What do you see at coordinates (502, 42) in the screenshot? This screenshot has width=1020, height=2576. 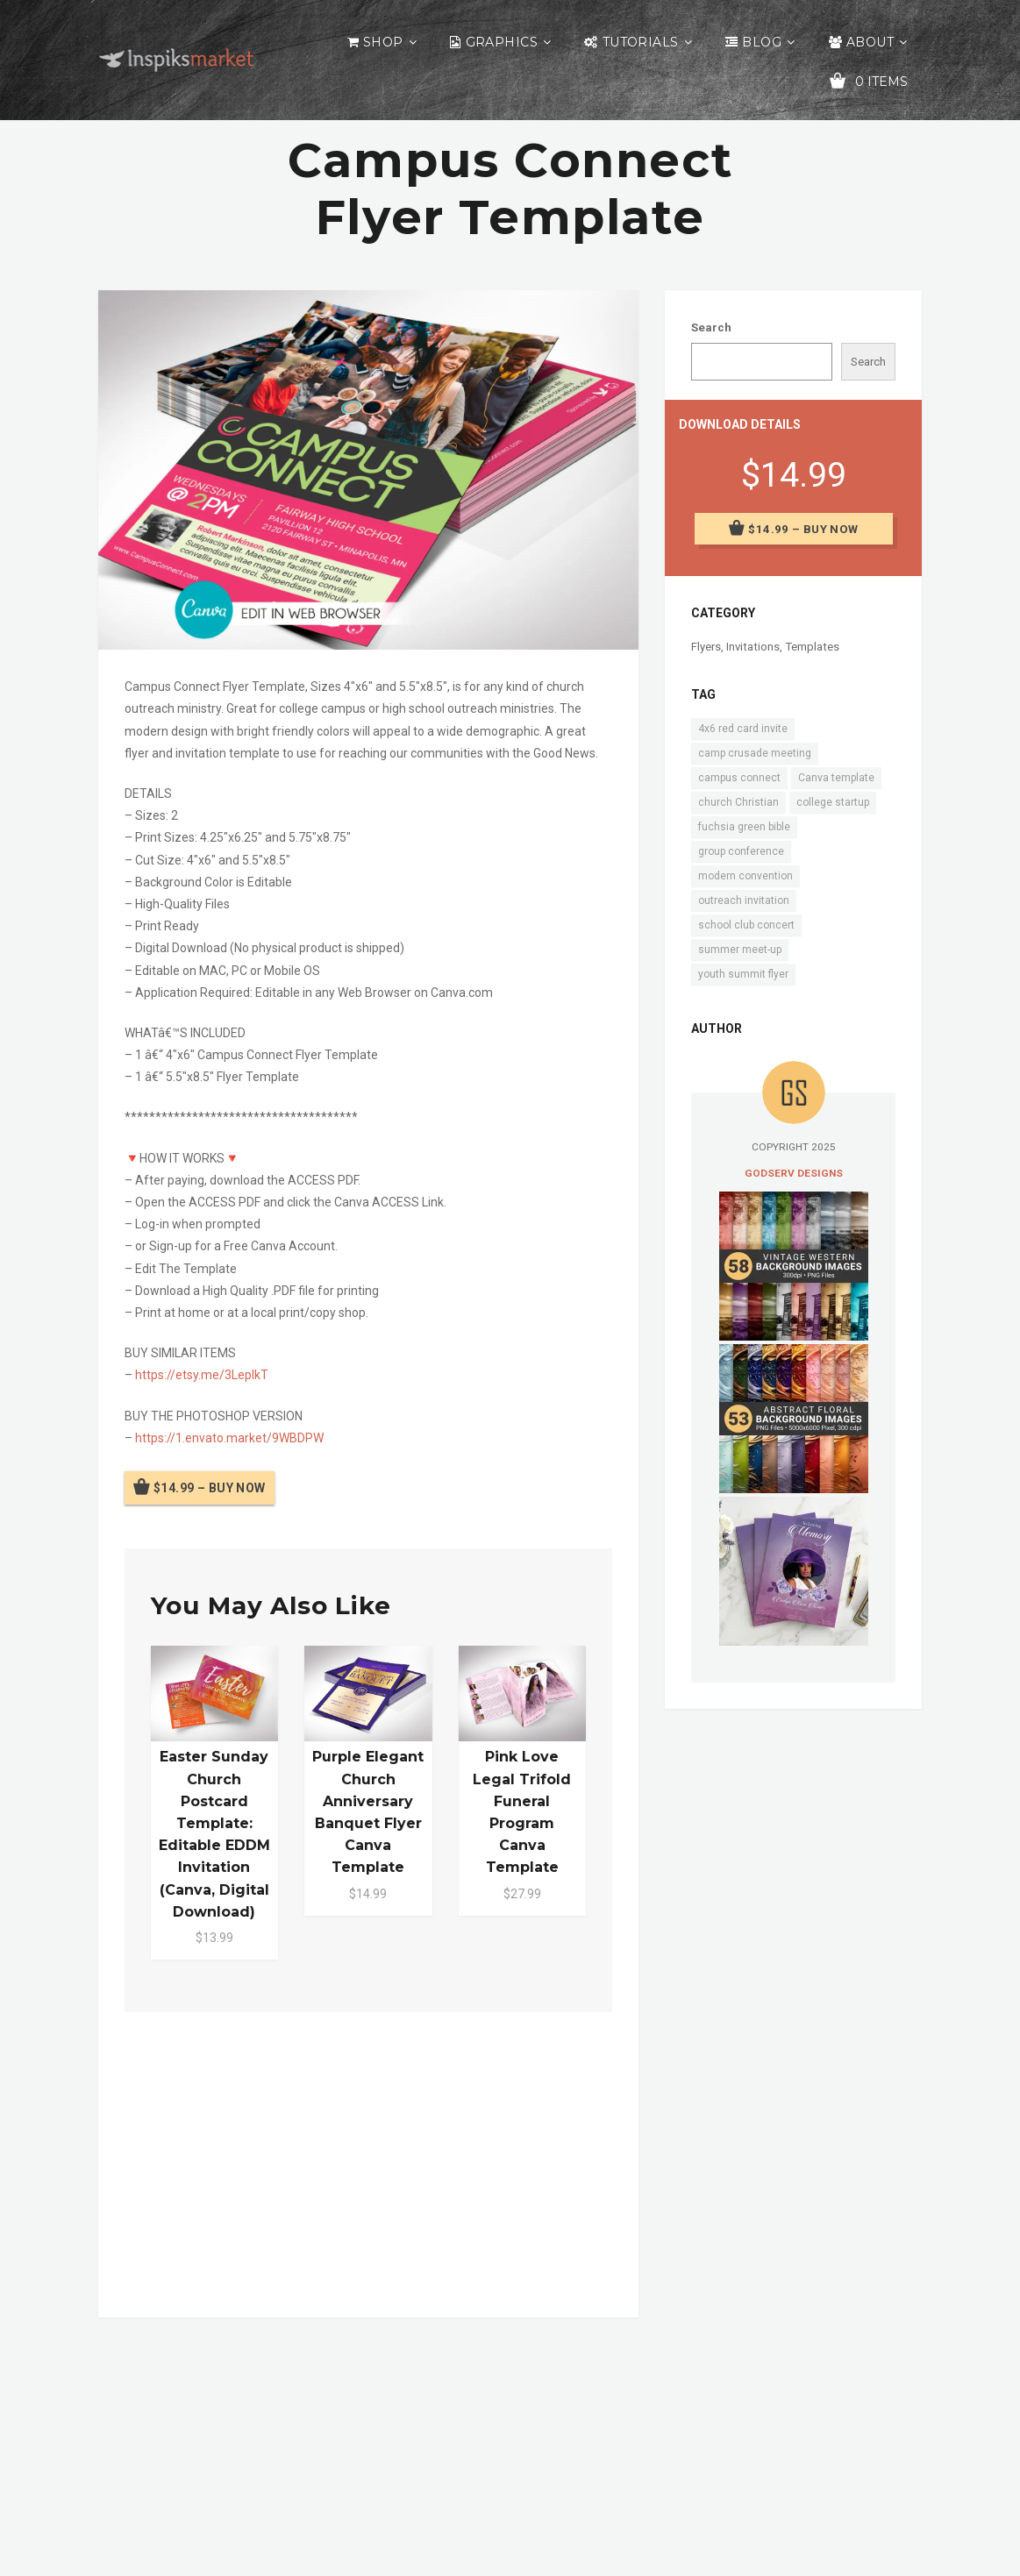 I see `Graphics` at bounding box center [502, 42].